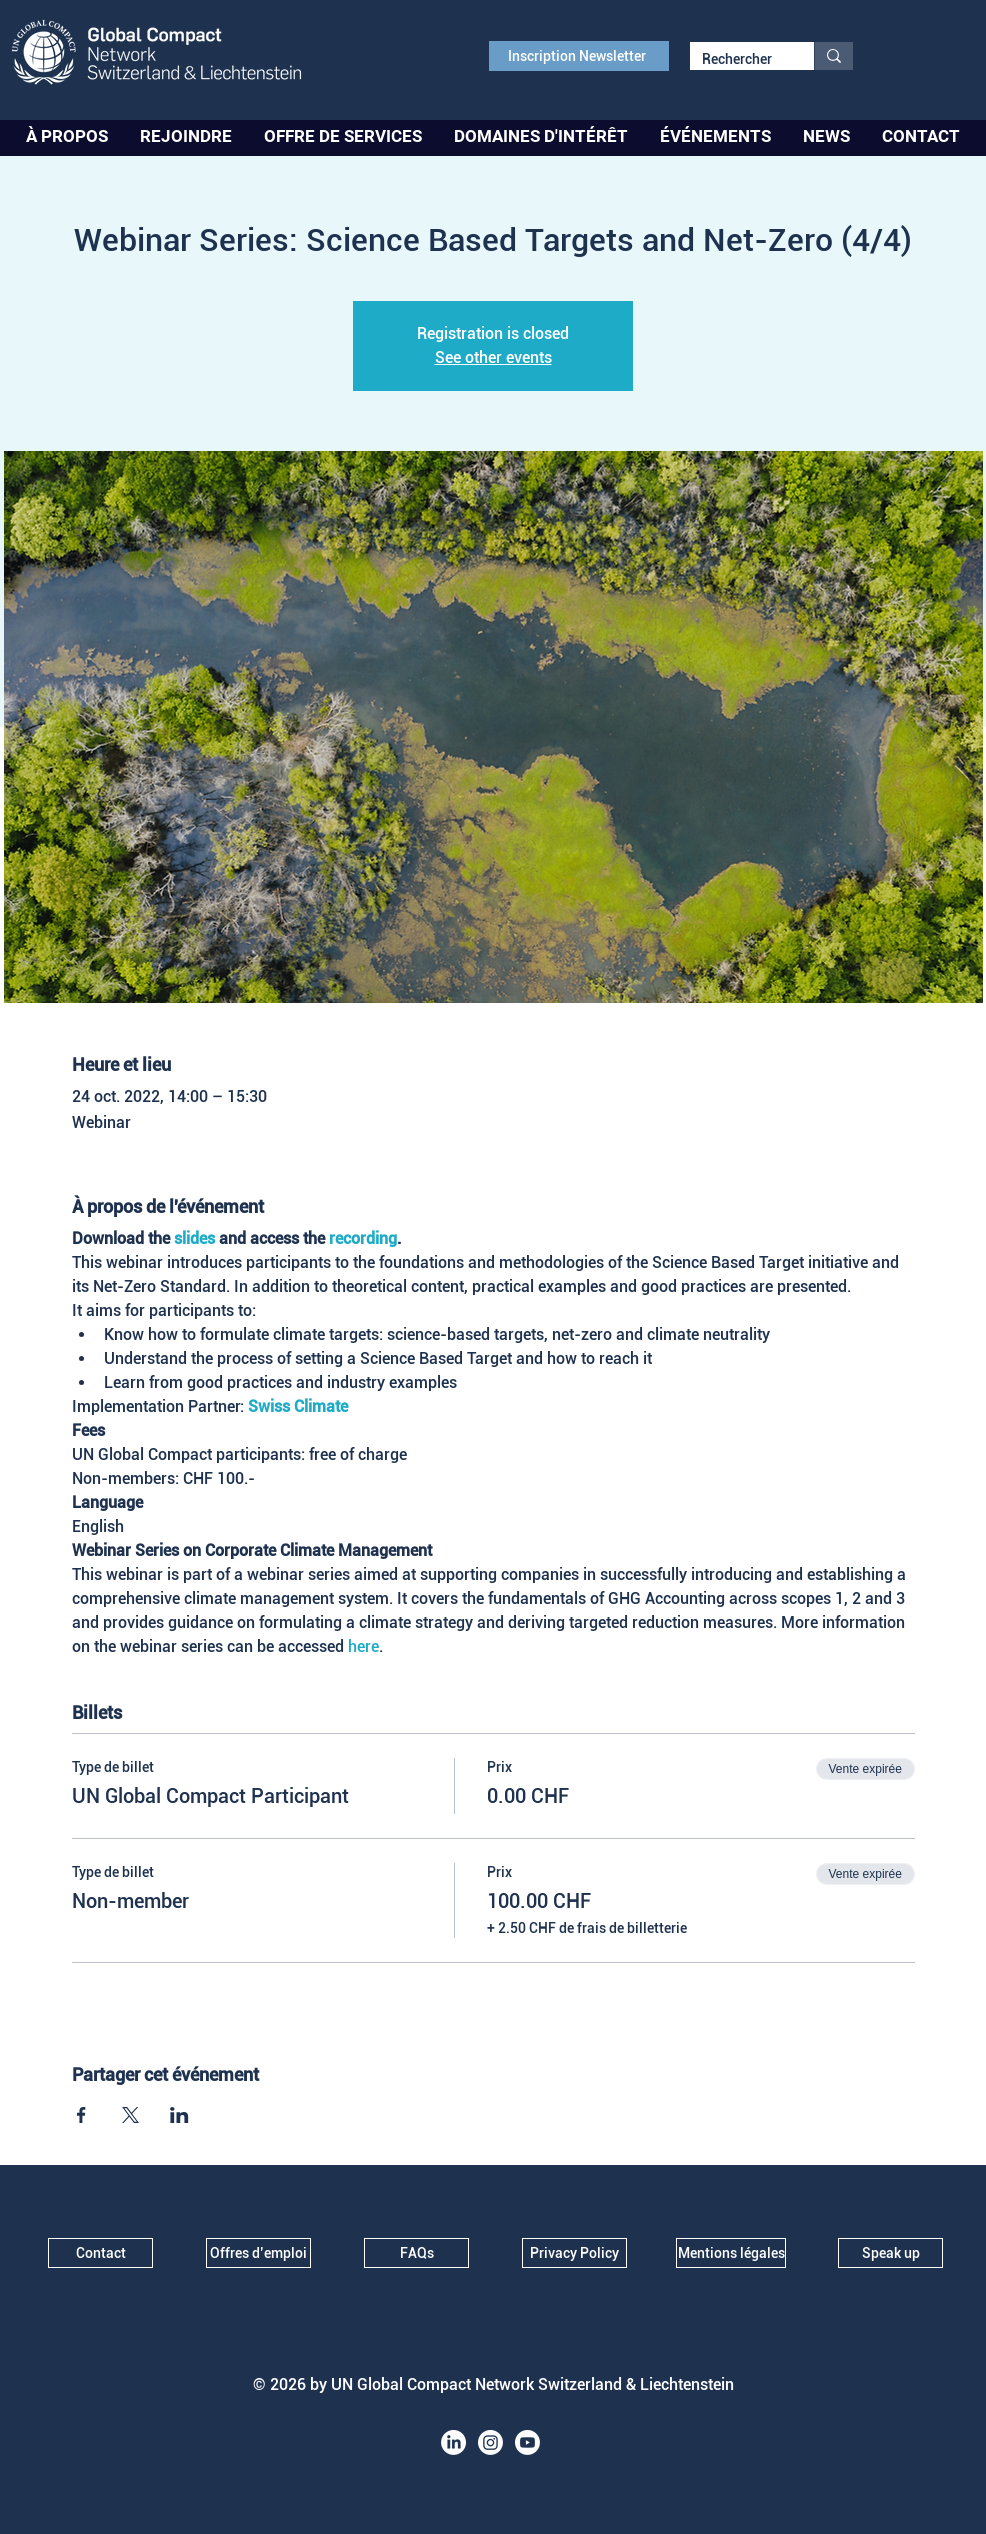  What do you see at coordinates (731, 2253) in the screenshot?
I see `[Mentions légales]` at bounding box center [731, 2253].